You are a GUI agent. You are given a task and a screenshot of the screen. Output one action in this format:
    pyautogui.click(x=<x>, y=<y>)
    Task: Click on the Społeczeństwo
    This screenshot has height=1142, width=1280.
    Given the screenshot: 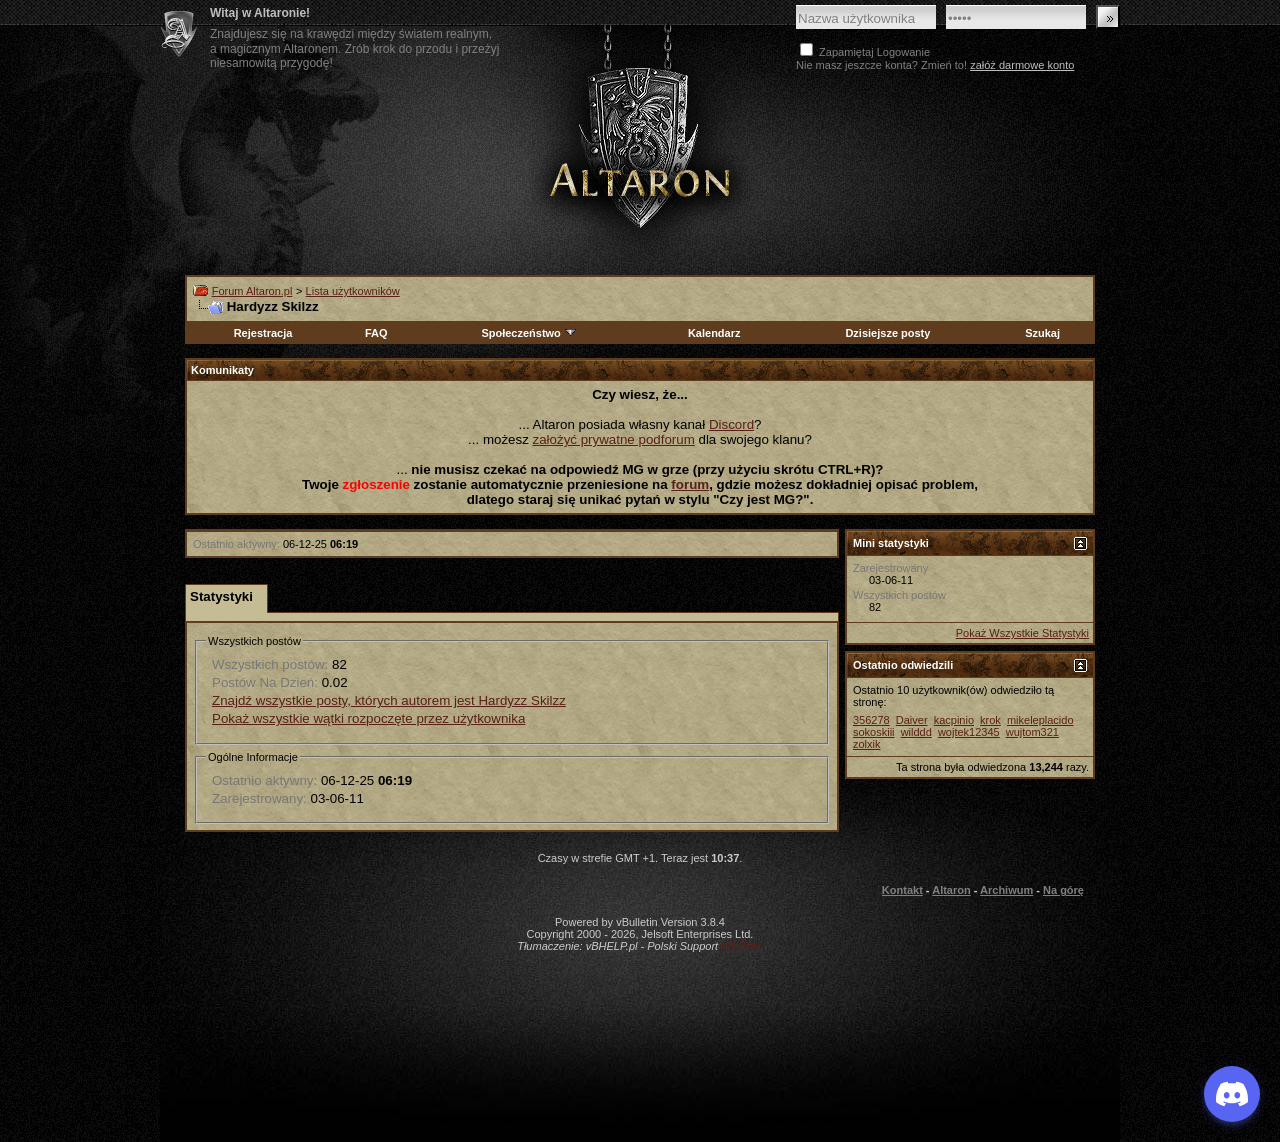 What is the action you would take?
    pyautogui.click(x=529, y=333)
    